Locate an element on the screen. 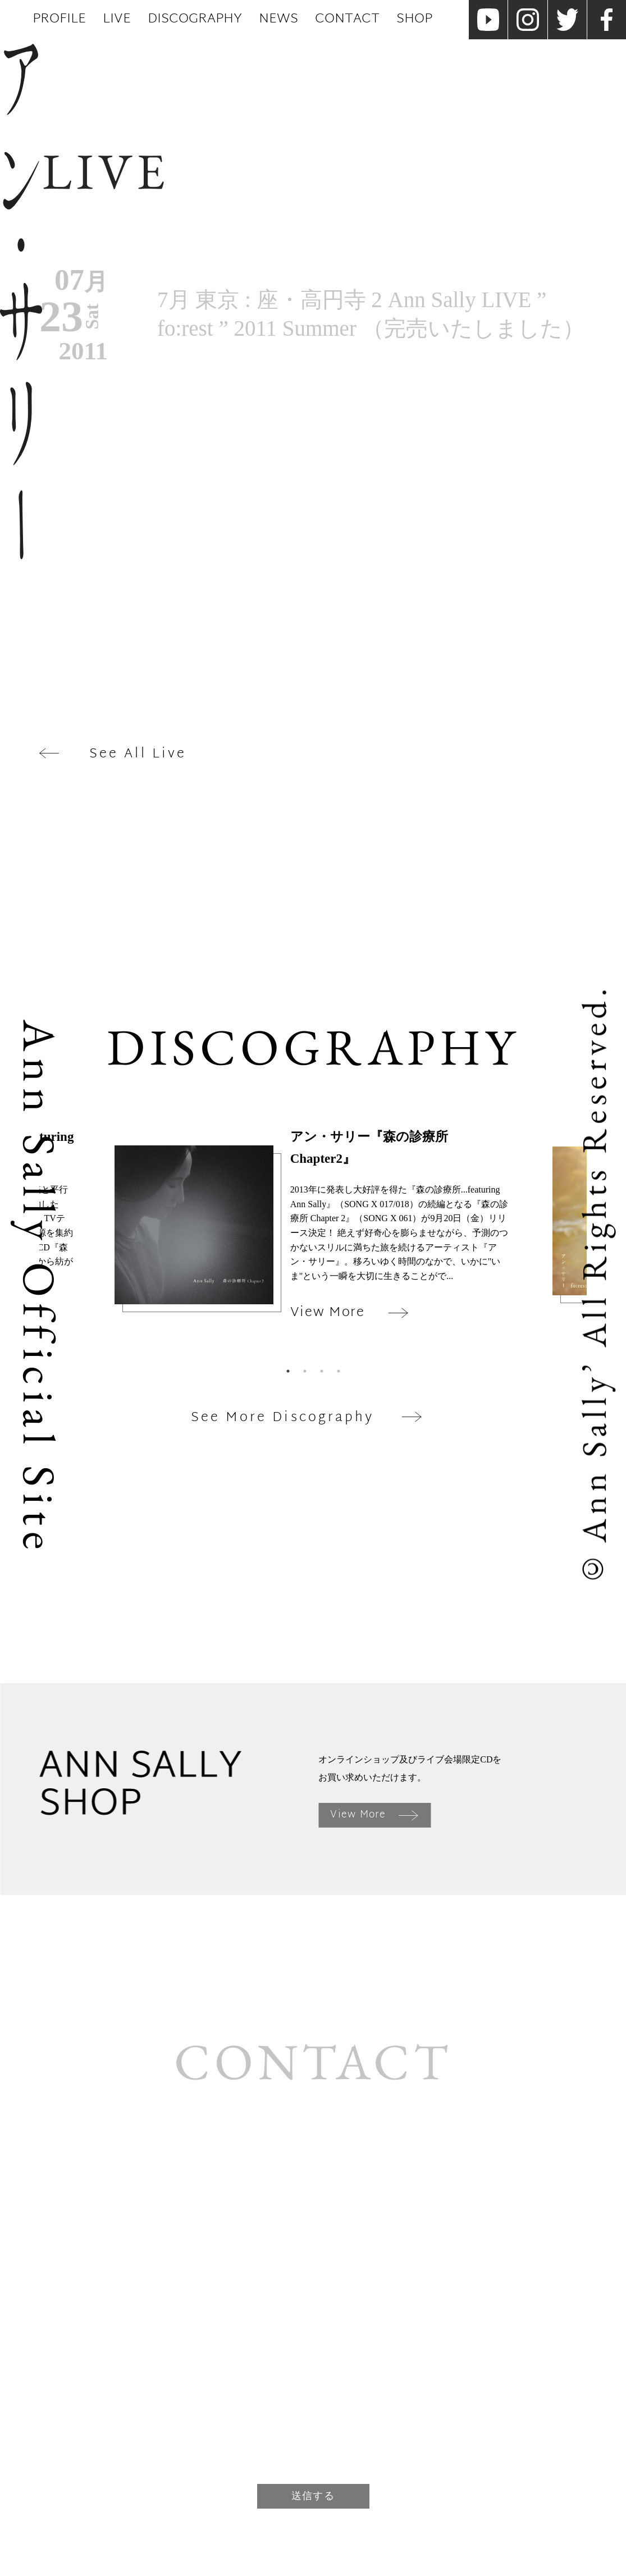 The width and height of the screenshot is (626, 2576). 2 [tab] is located at coordinates (304, 1371).